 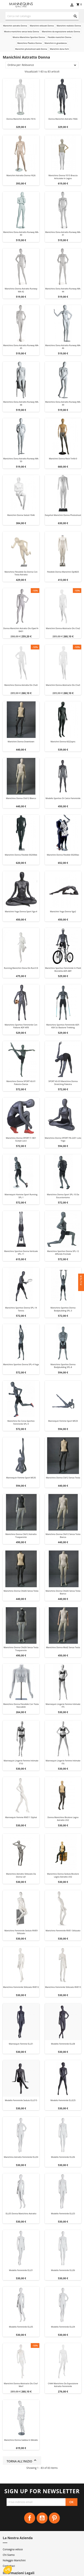 I want to click on Manichino donna astratto Runway MA-42, so click(x=21, y=290).